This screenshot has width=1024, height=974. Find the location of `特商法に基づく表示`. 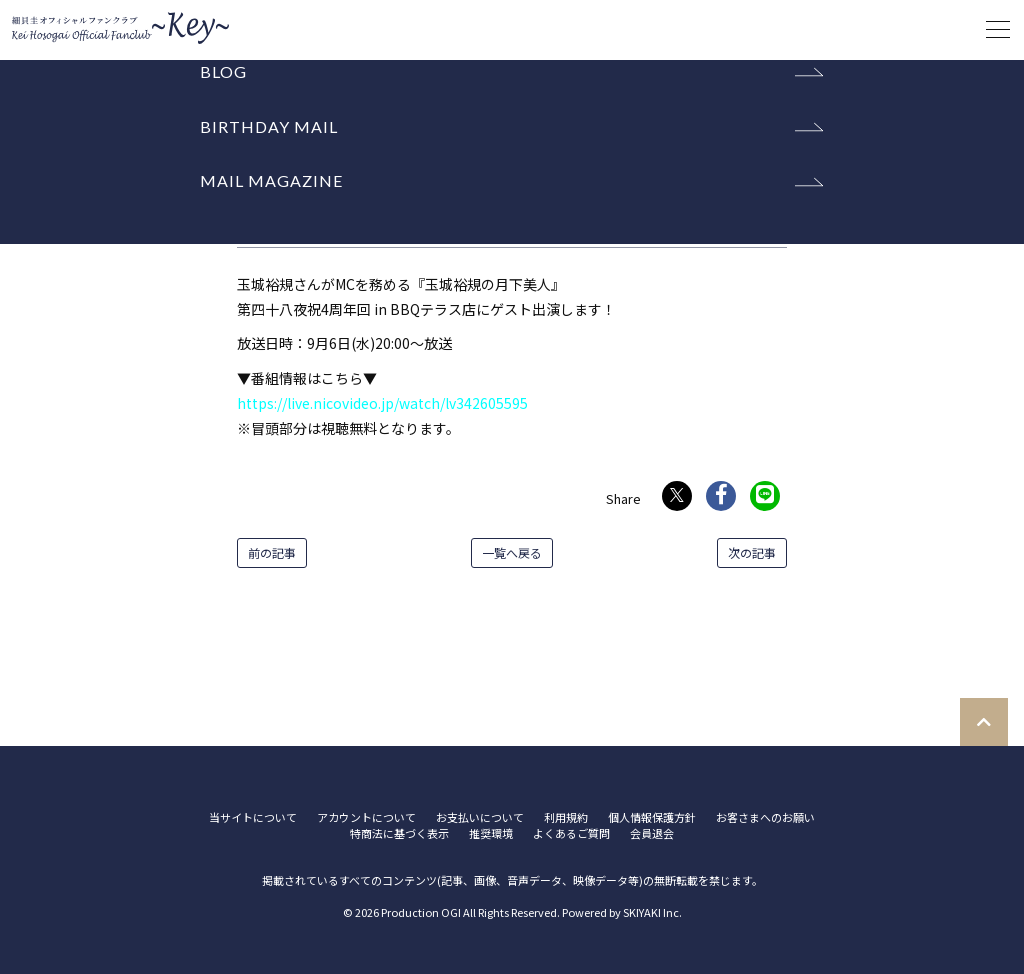

特商法に基づく表示 is located at coordinates (399, 833).